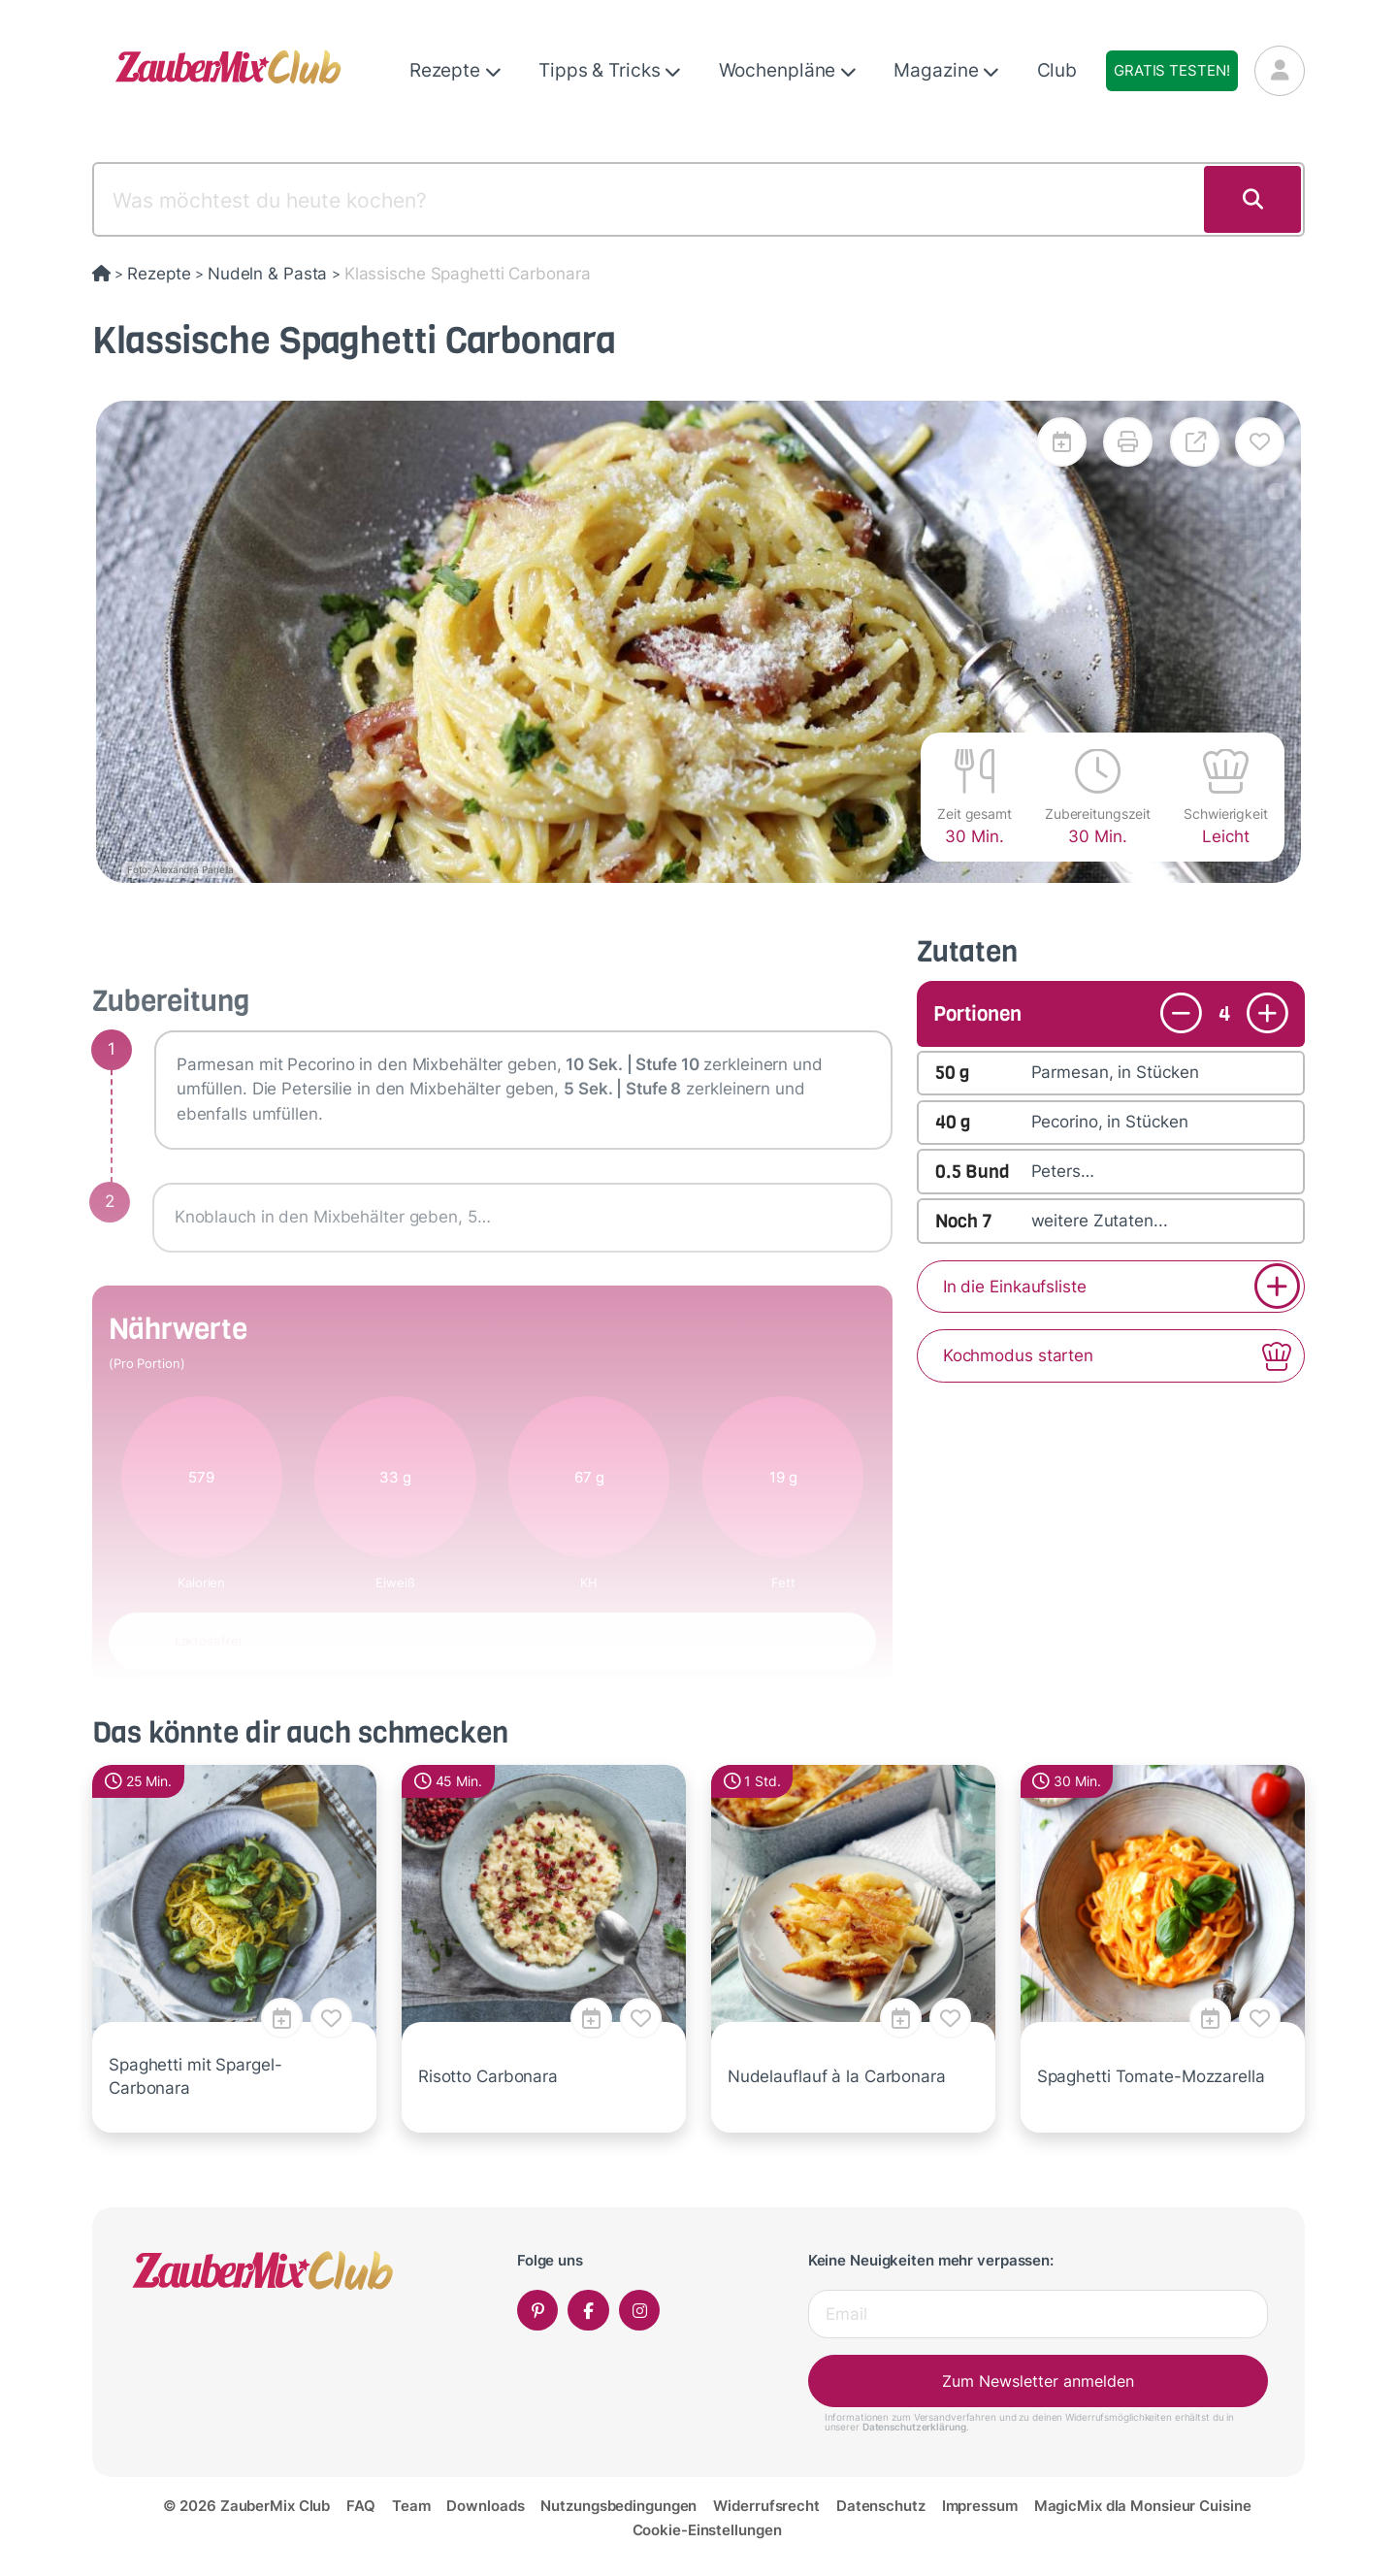 The height and width of the screenshot is (2576, 1397). Describe the element at coordinates (914, 2426) in the screenshot. I see `Datenschutzerklärung` at that location.